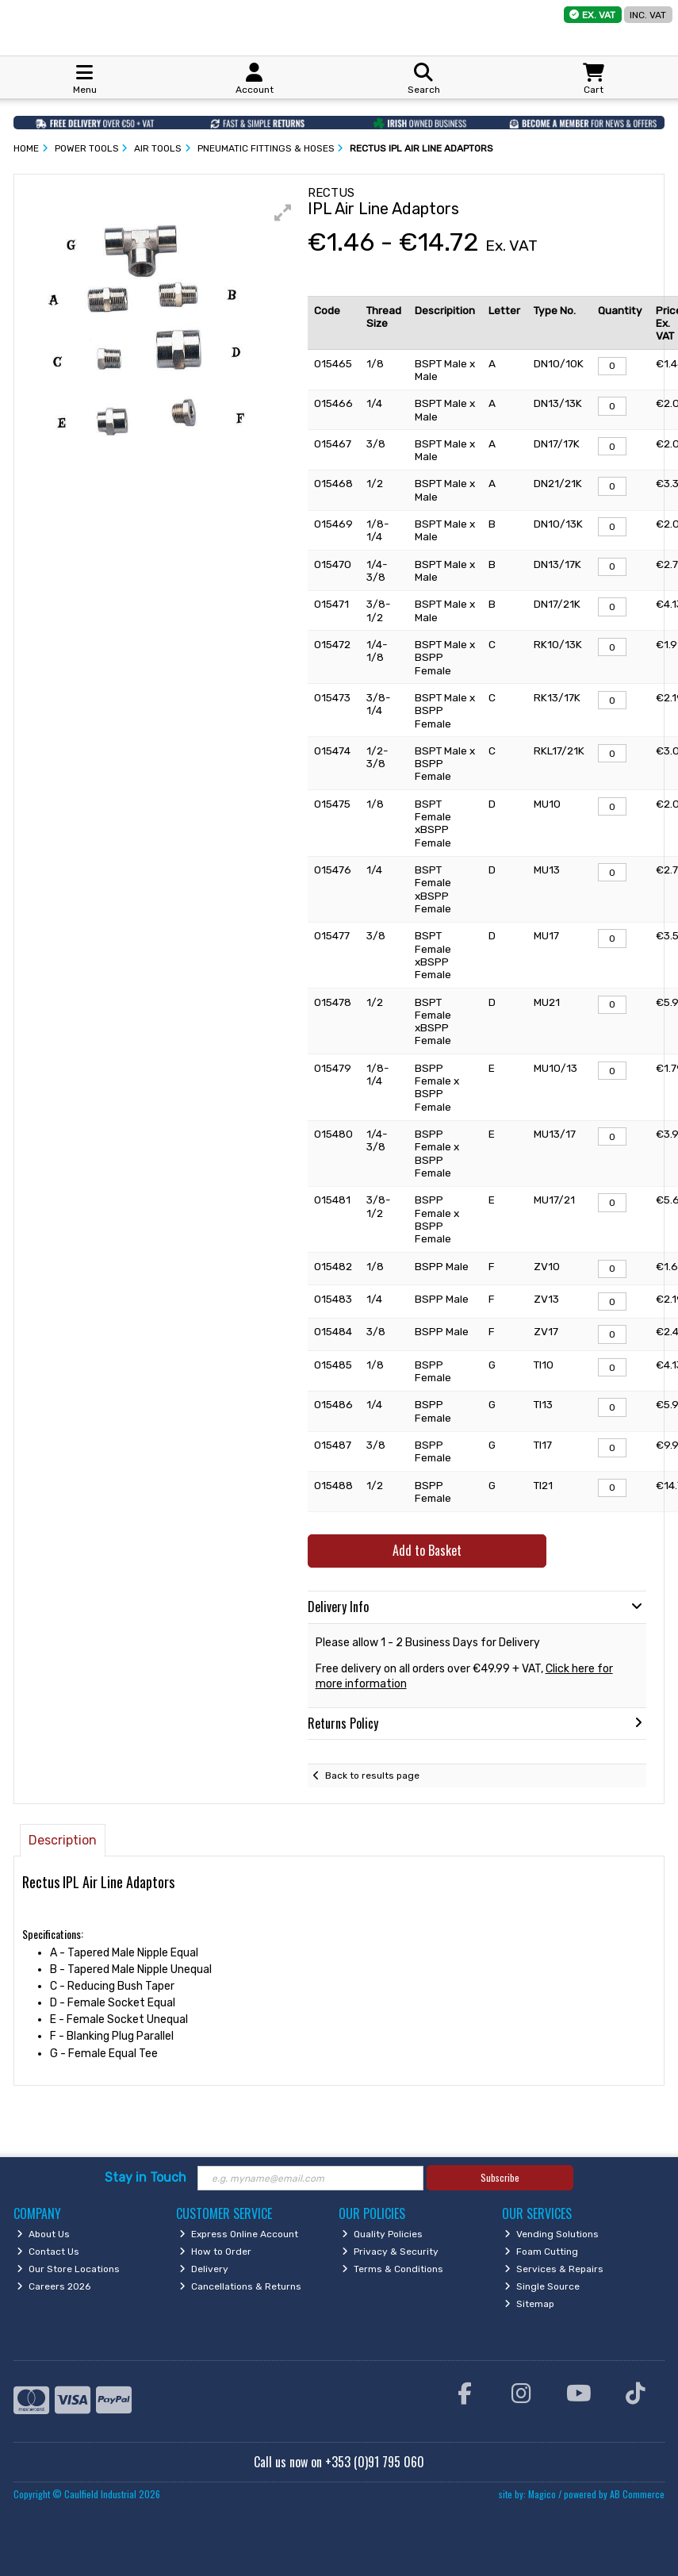 This screenshot has height=2576, width=678. What do you see at coordinates (392, 2269) in the screenshot?
I see `Terms & Conditions` at bounding box center [392, 2269].